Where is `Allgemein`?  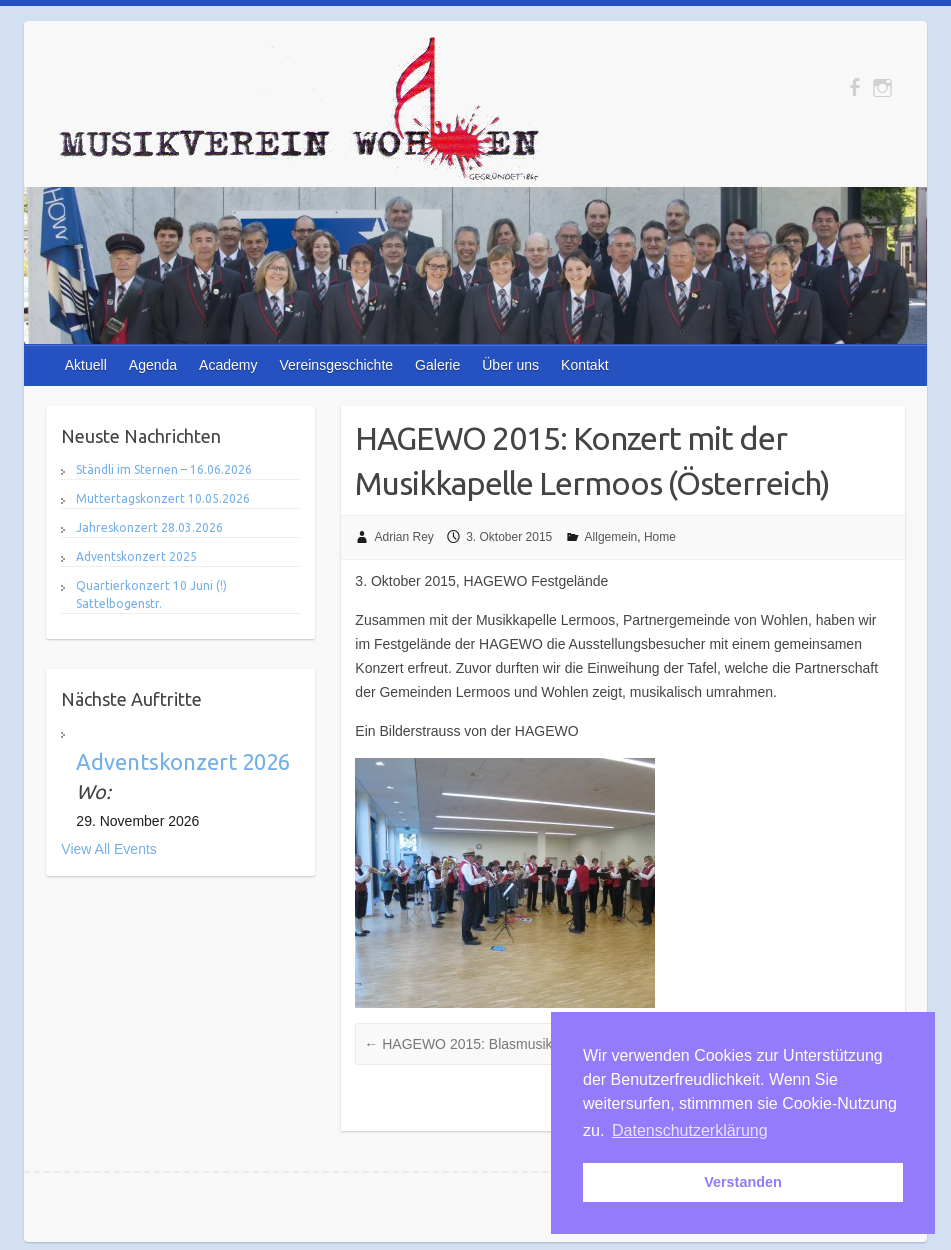 Allgemein is located at coordinates (611, 537).